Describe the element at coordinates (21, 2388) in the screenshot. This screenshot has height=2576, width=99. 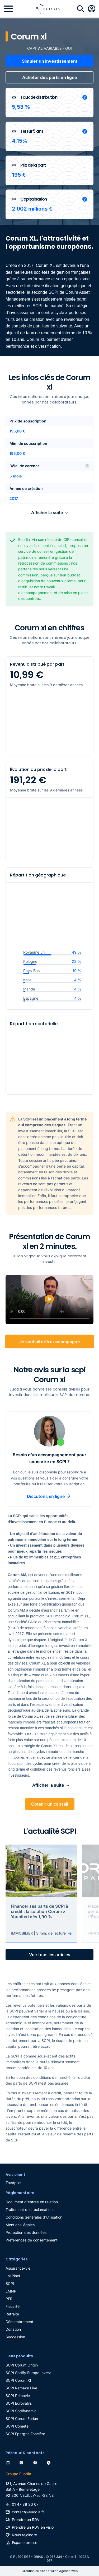
I see `SCPI Remake Live` at that location.